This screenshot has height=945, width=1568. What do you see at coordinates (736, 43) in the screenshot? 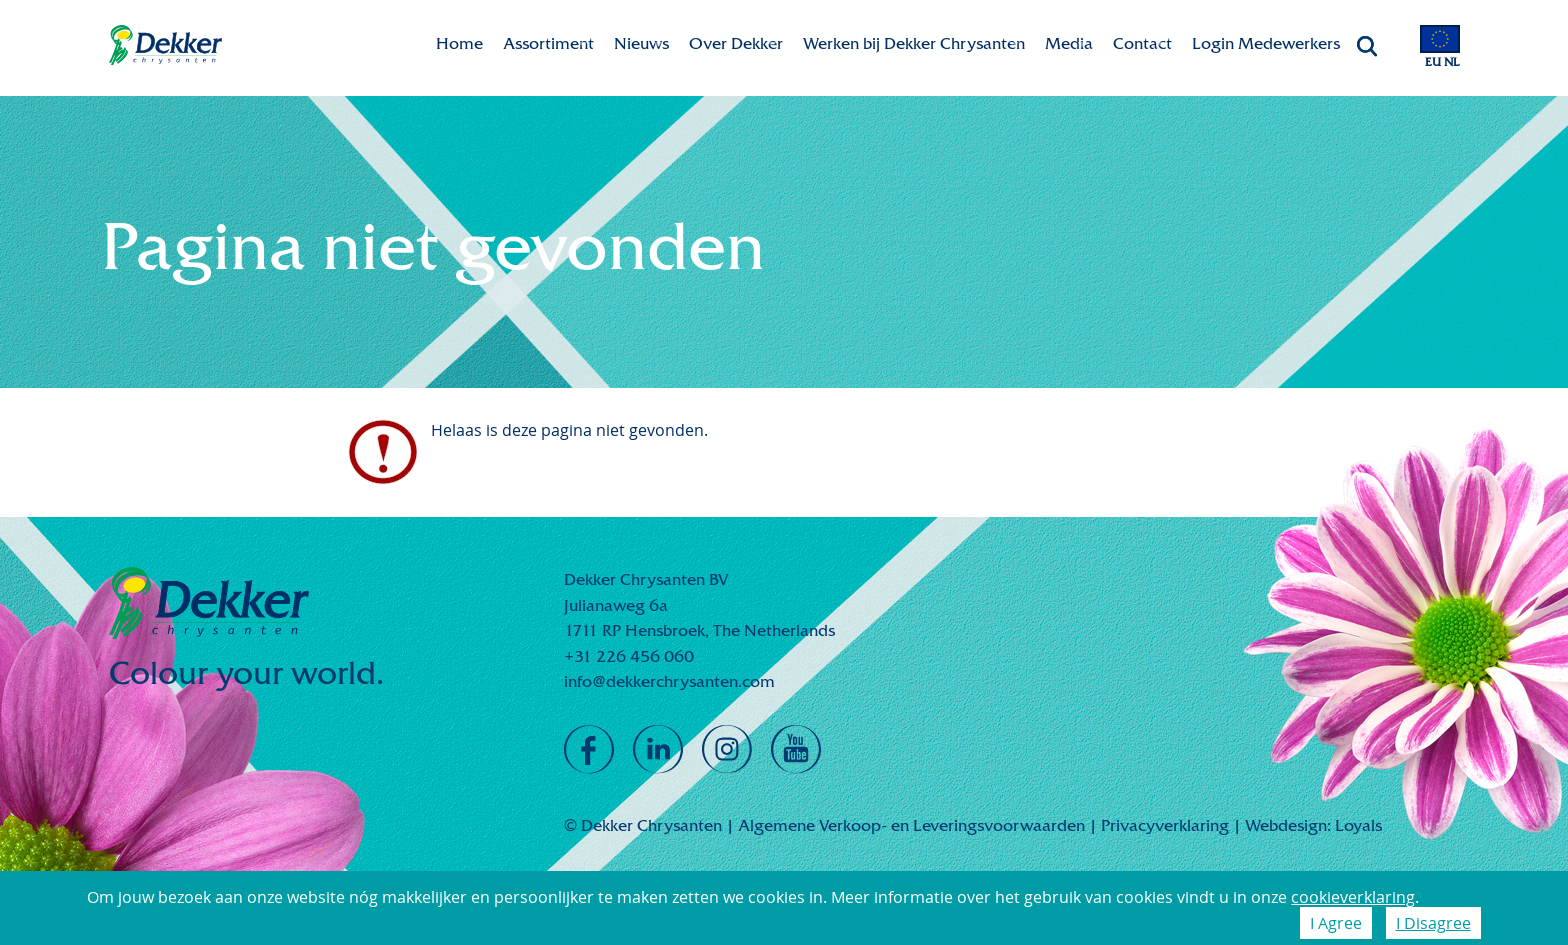
I see `Over Dekker` at bounding box center [736, 43].